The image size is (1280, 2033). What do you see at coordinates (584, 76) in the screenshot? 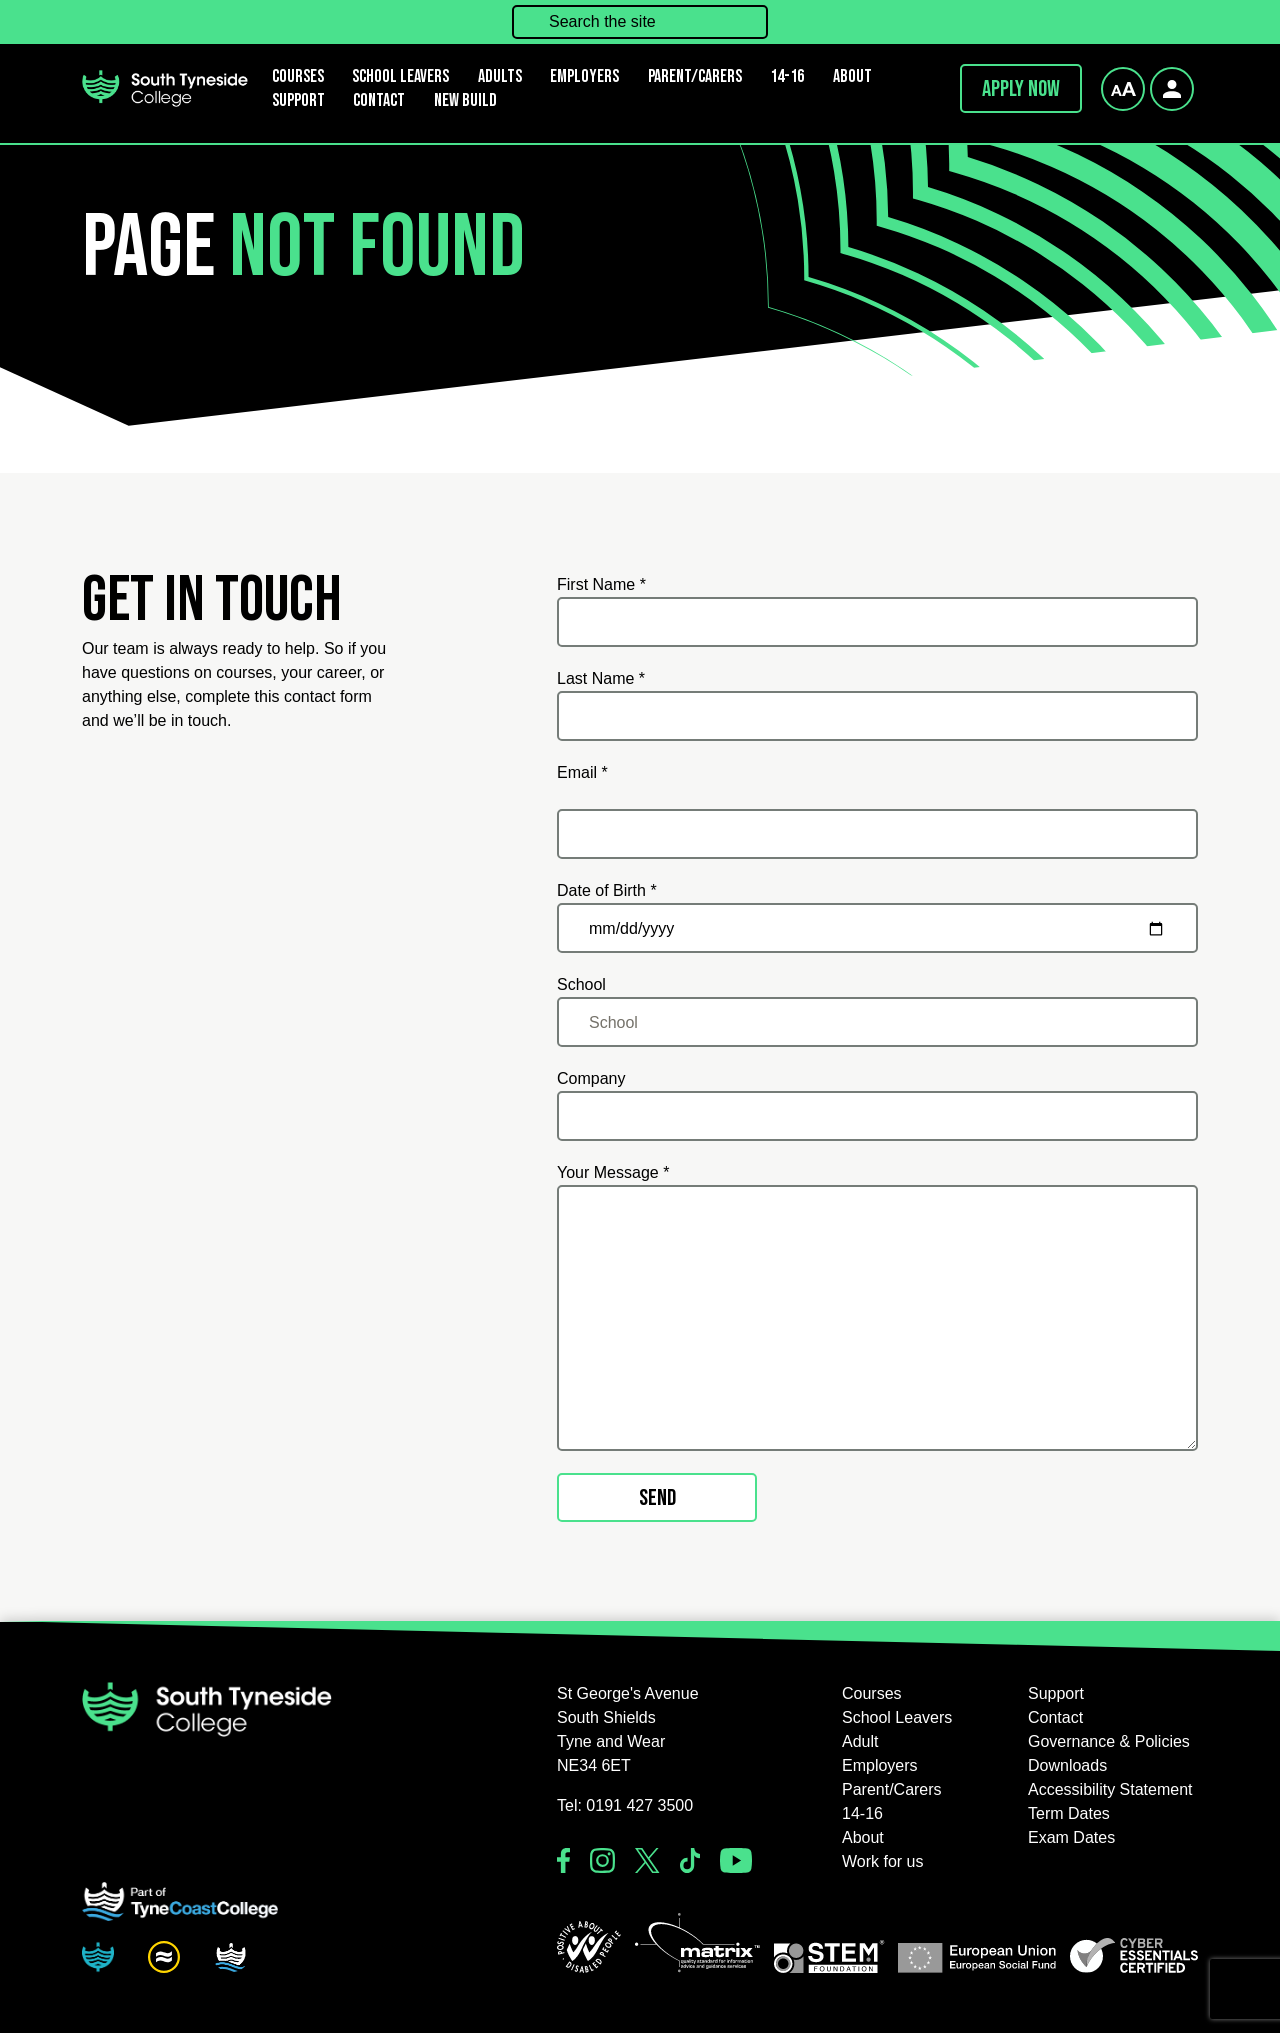
I see `Employers [button]` at bounding box center [584, 76].